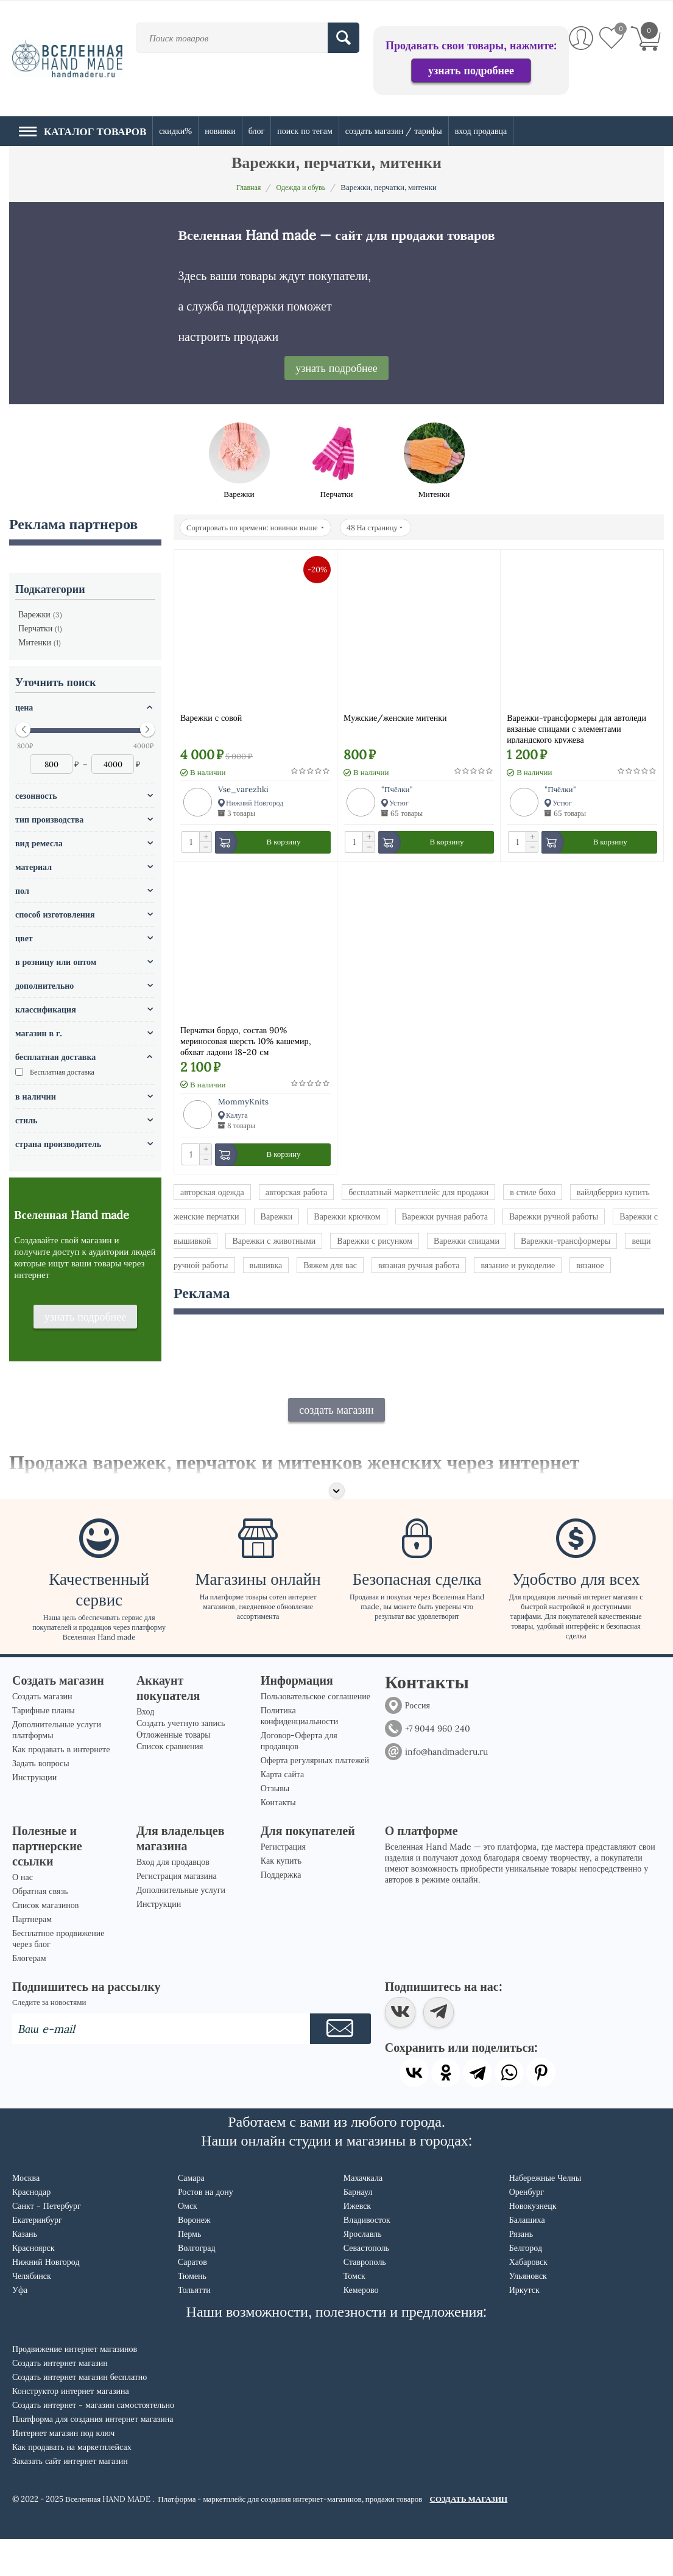  What do you see at coordinates (32, 1956) in the screenshot?
I see `Партнерам` at bounding box center [32, 1956].